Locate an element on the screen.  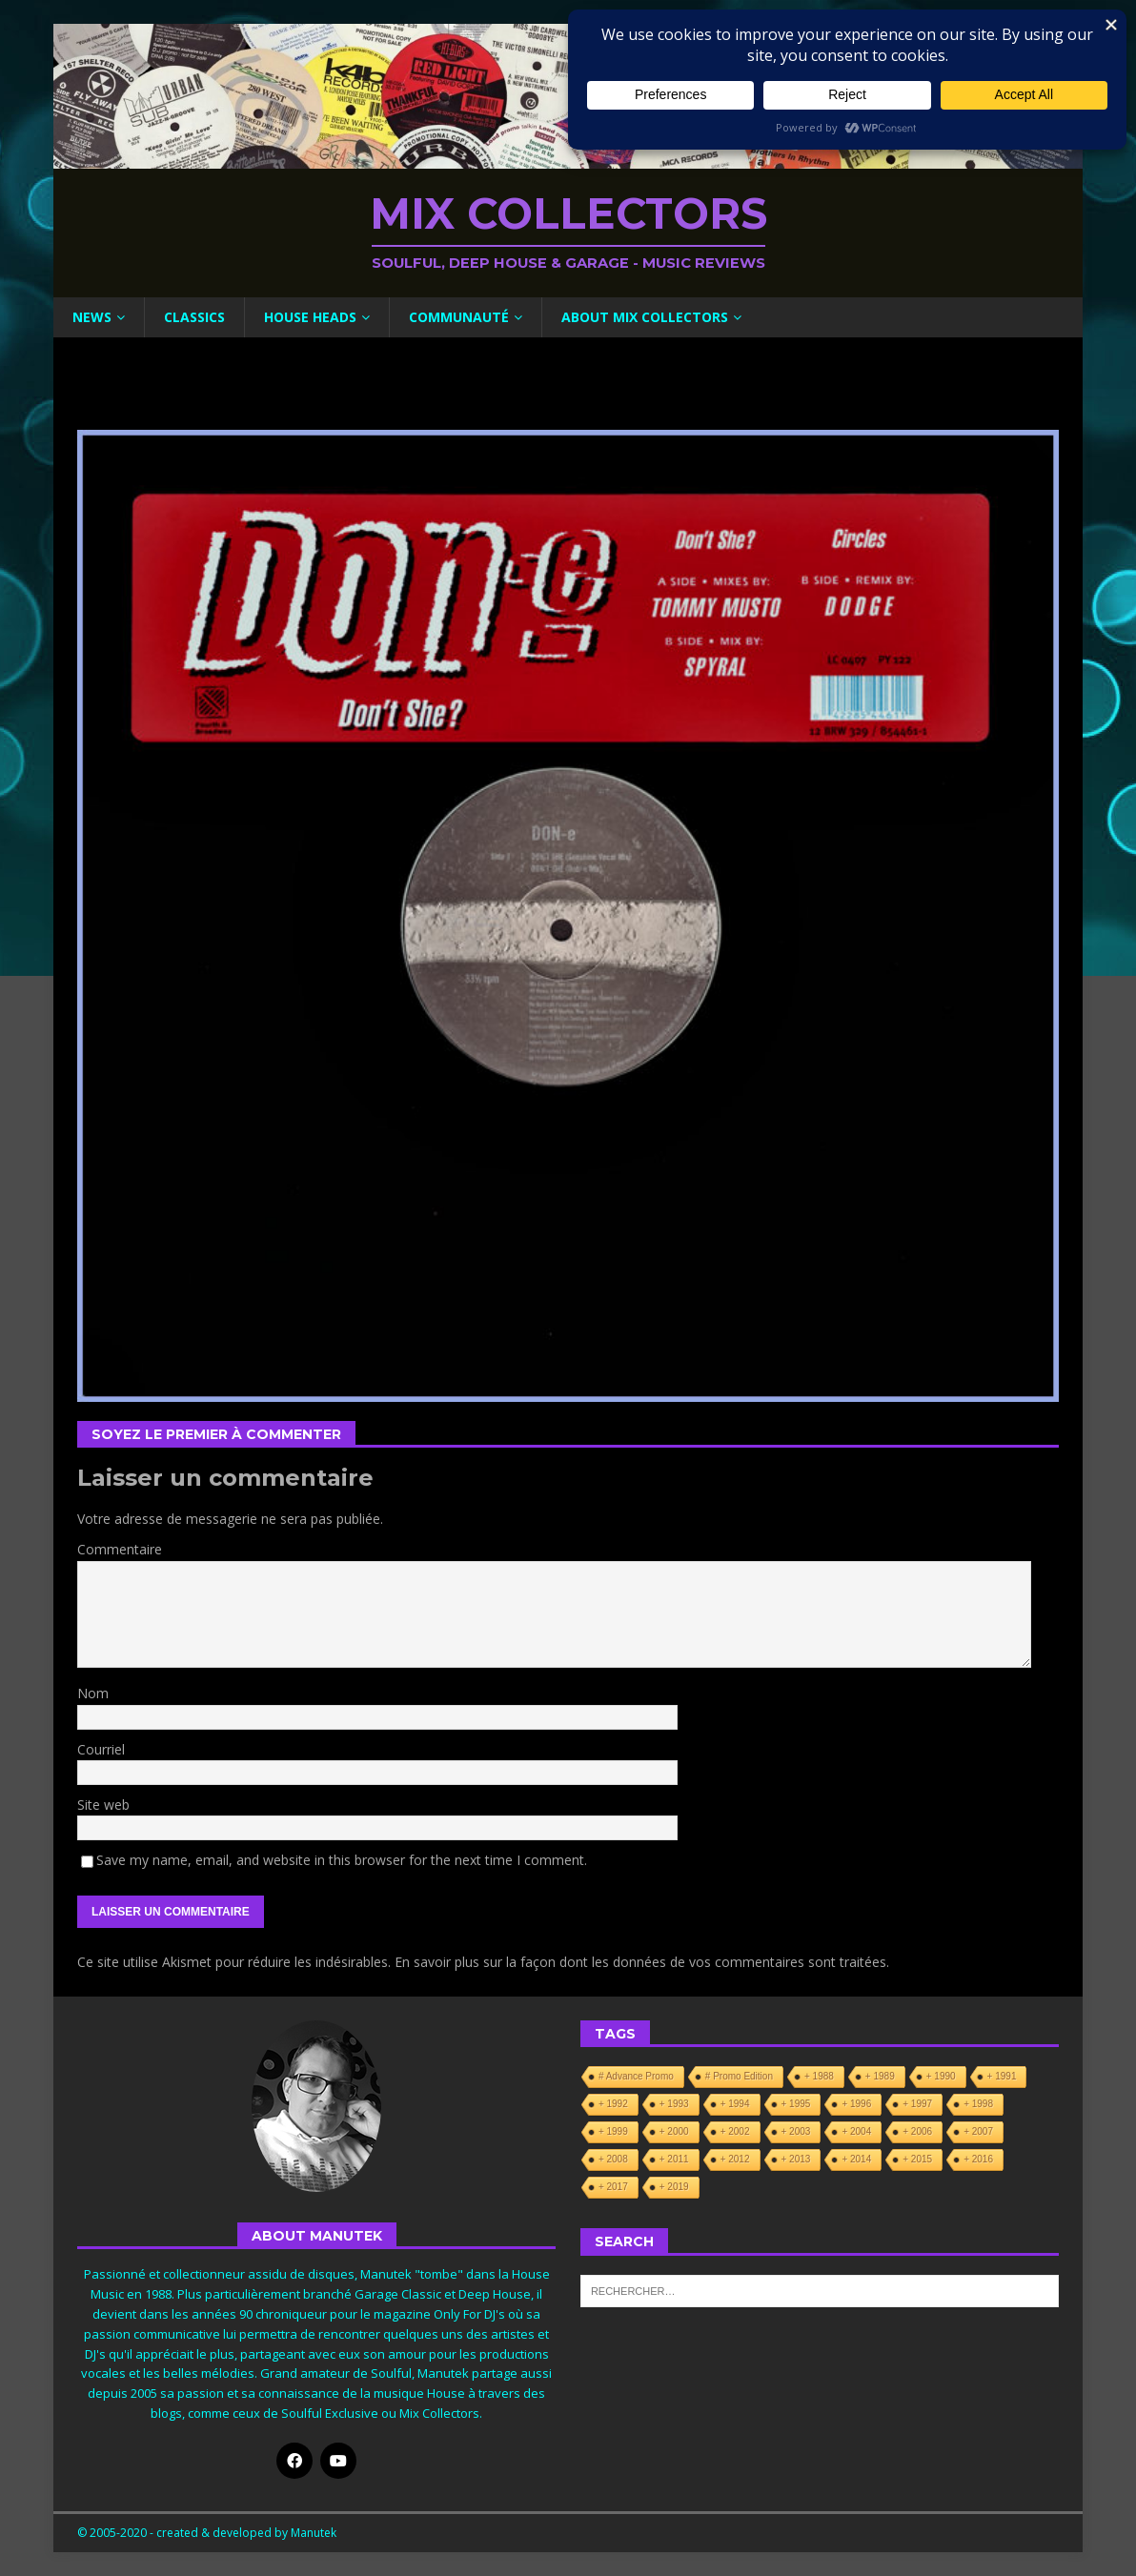
+ 2014 is located at coordinates (856, 2159).